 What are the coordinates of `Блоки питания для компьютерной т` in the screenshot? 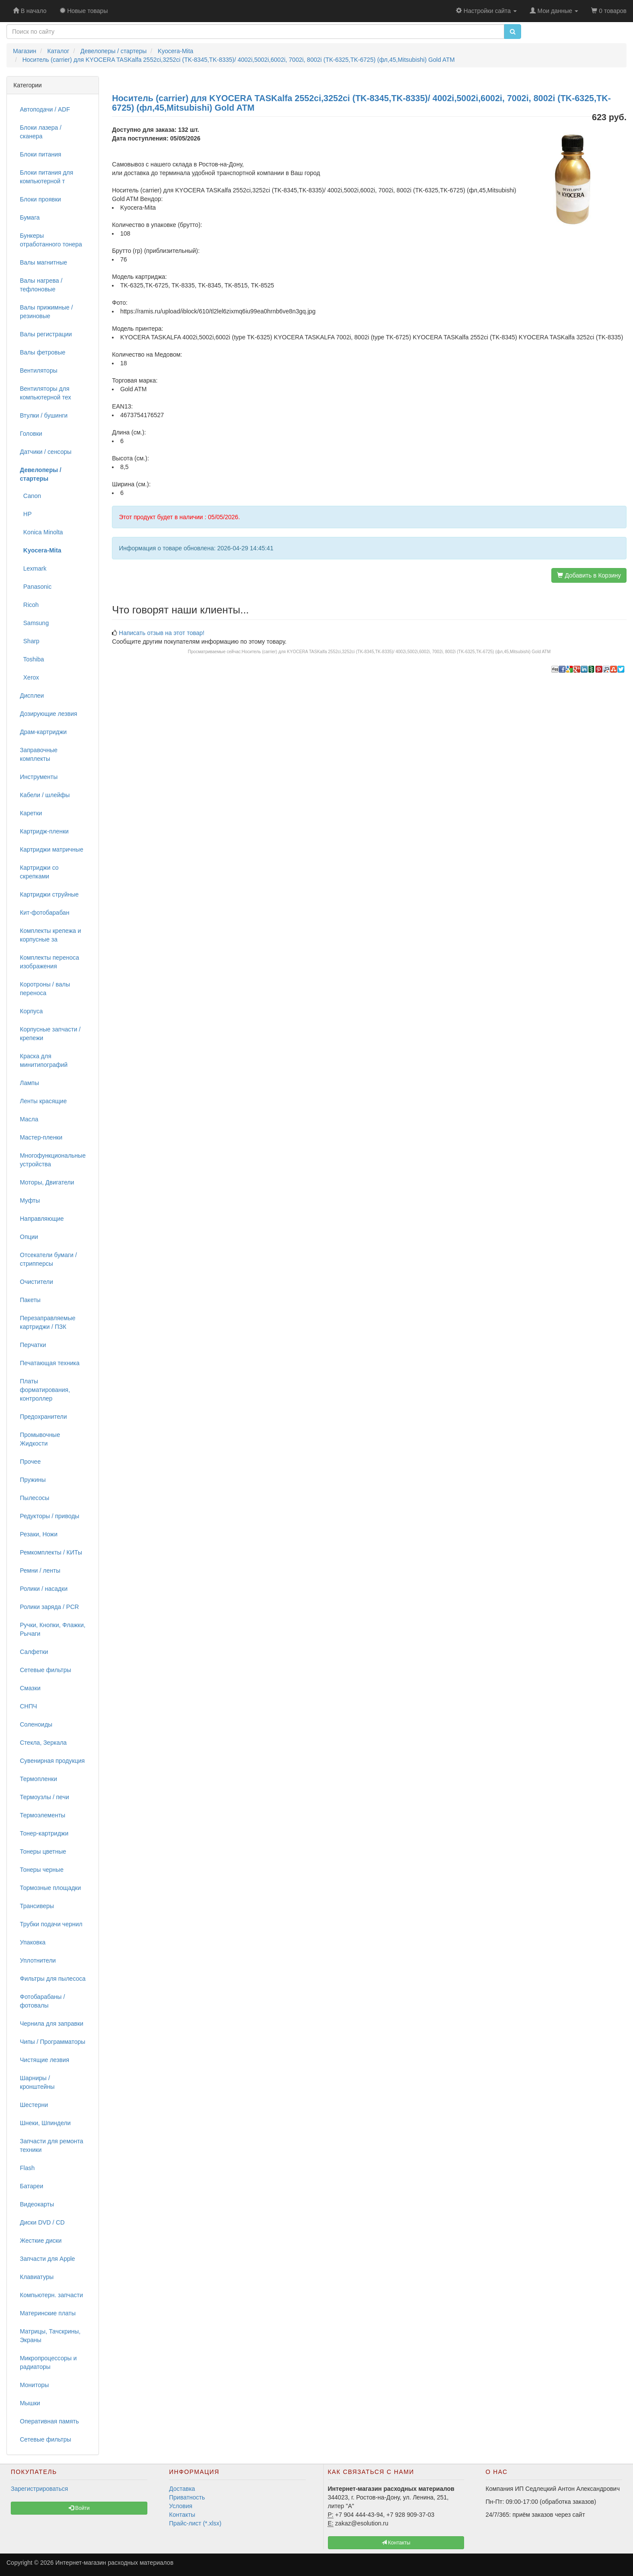 It's located at (46, 177).